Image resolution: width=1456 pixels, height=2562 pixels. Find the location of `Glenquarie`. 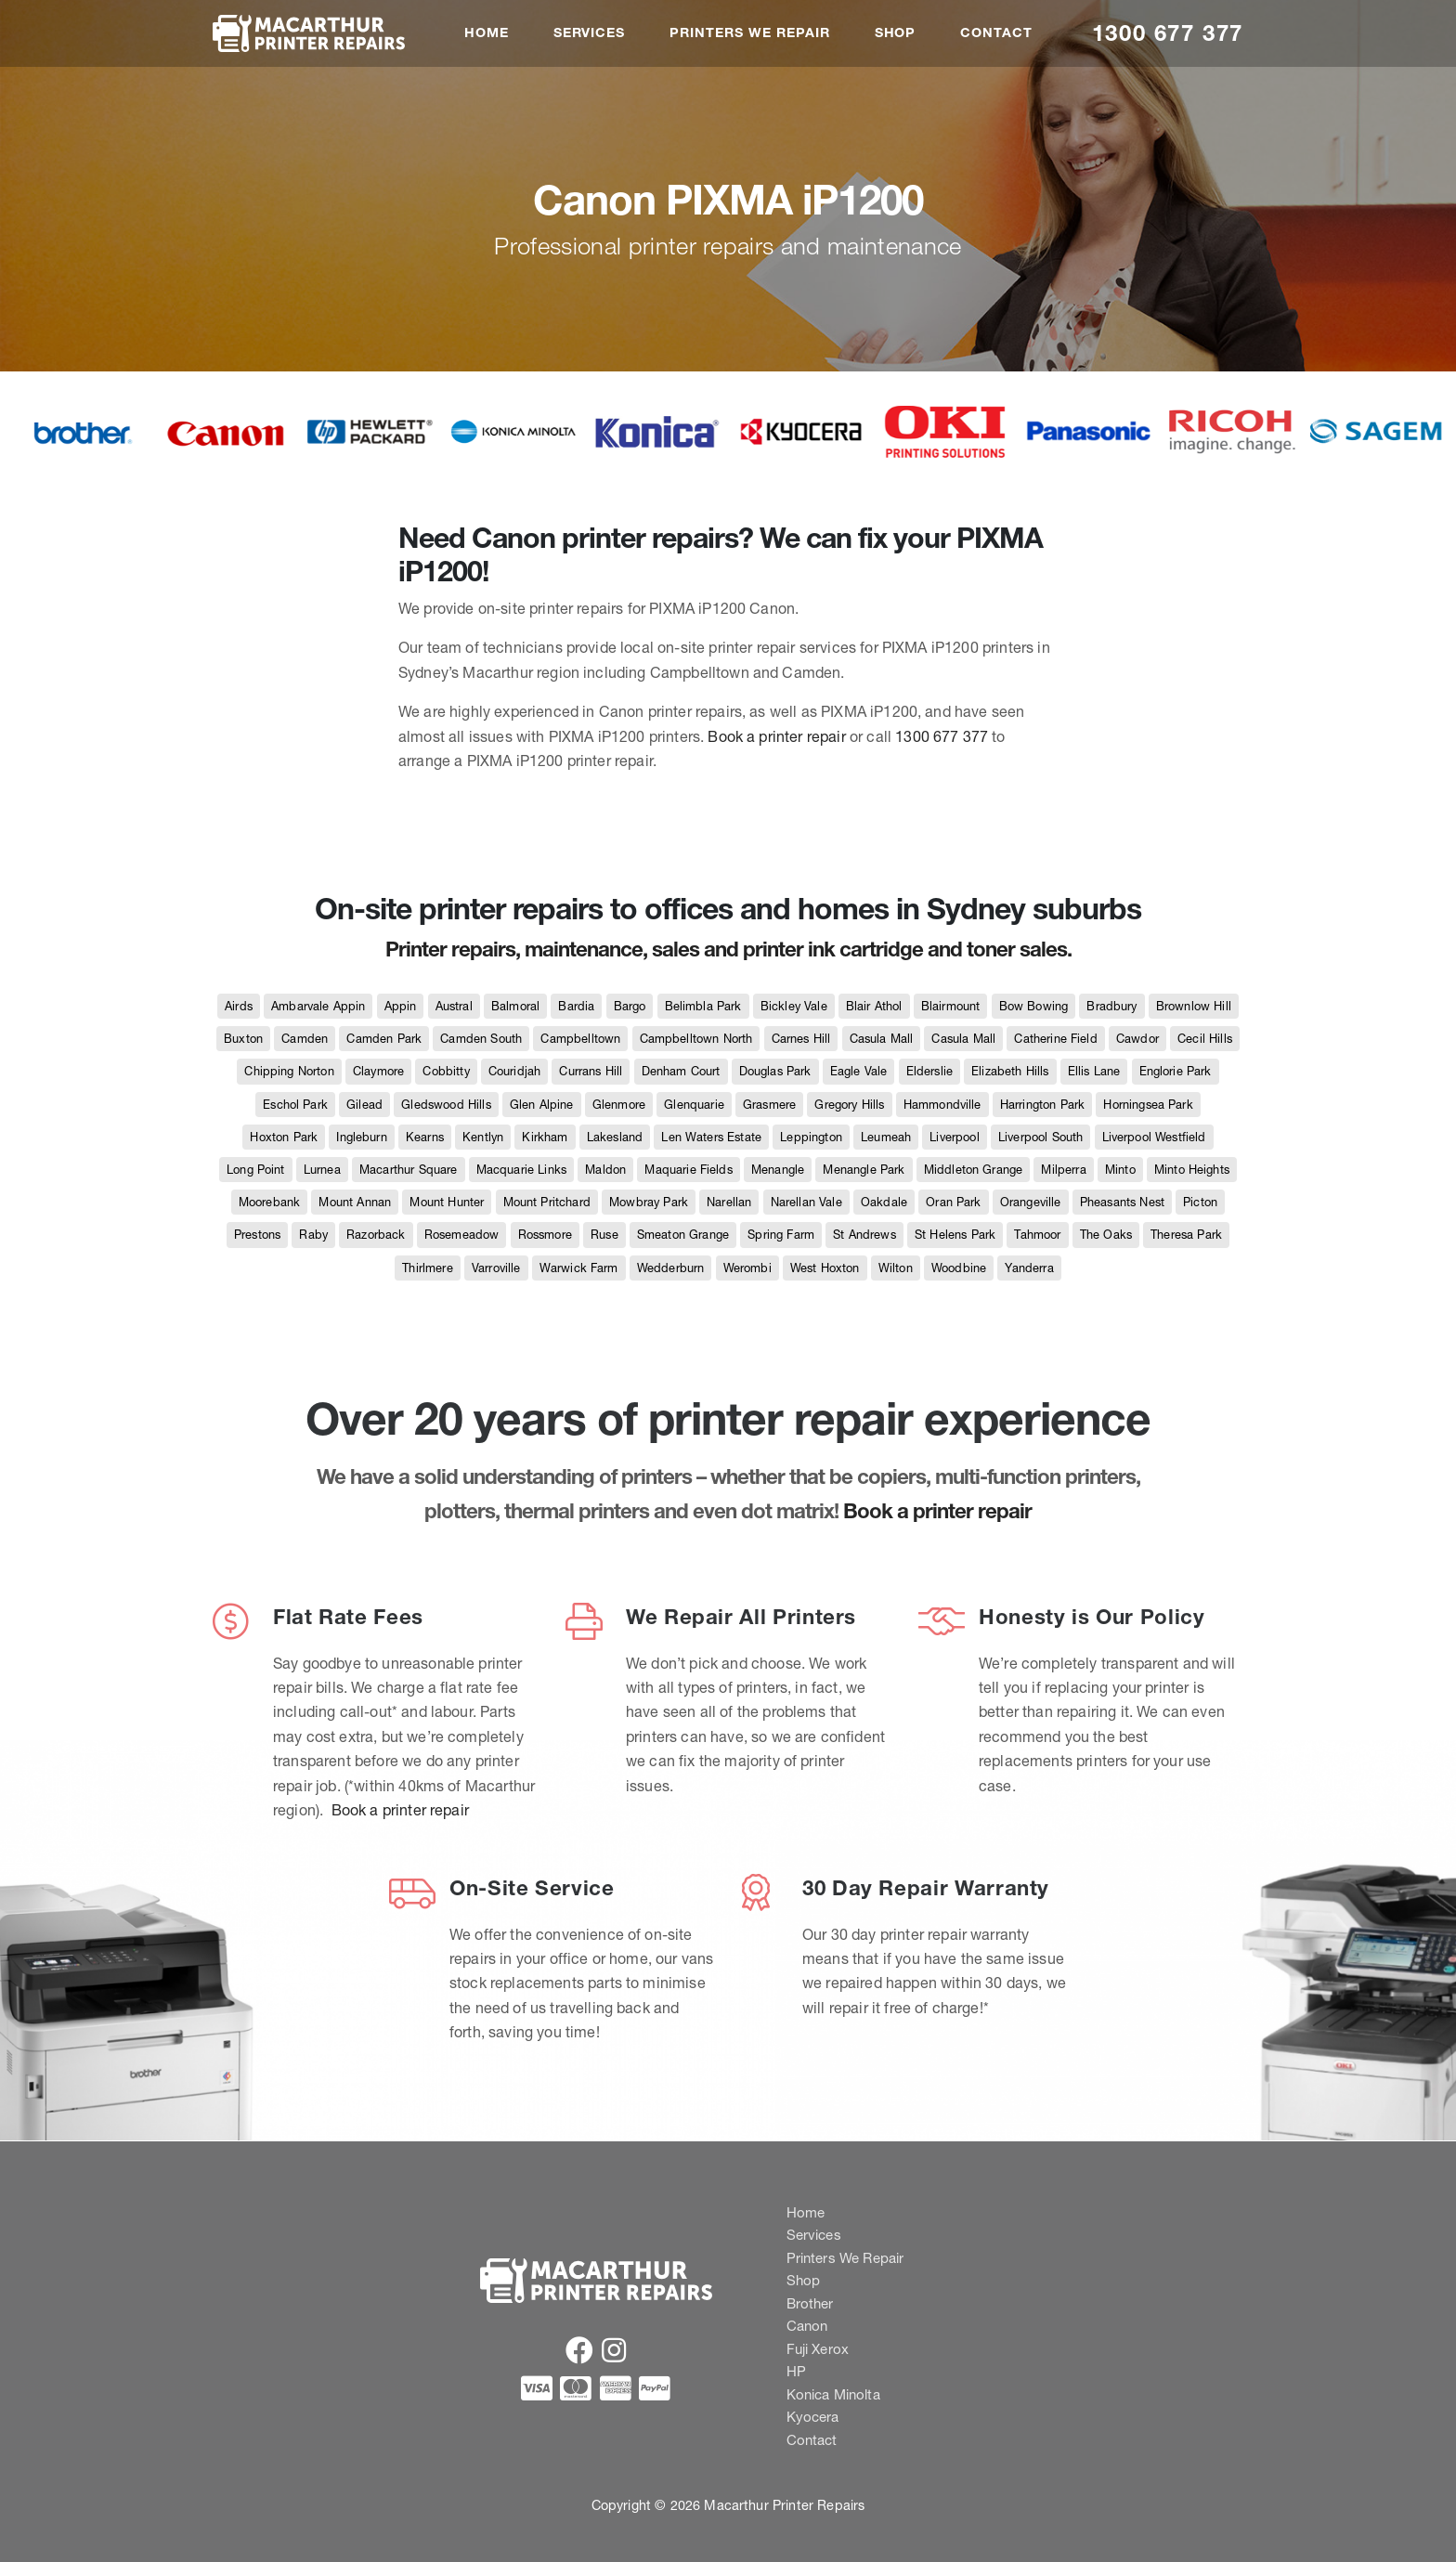

Glenquarie is located at coordinates (694, 1105).